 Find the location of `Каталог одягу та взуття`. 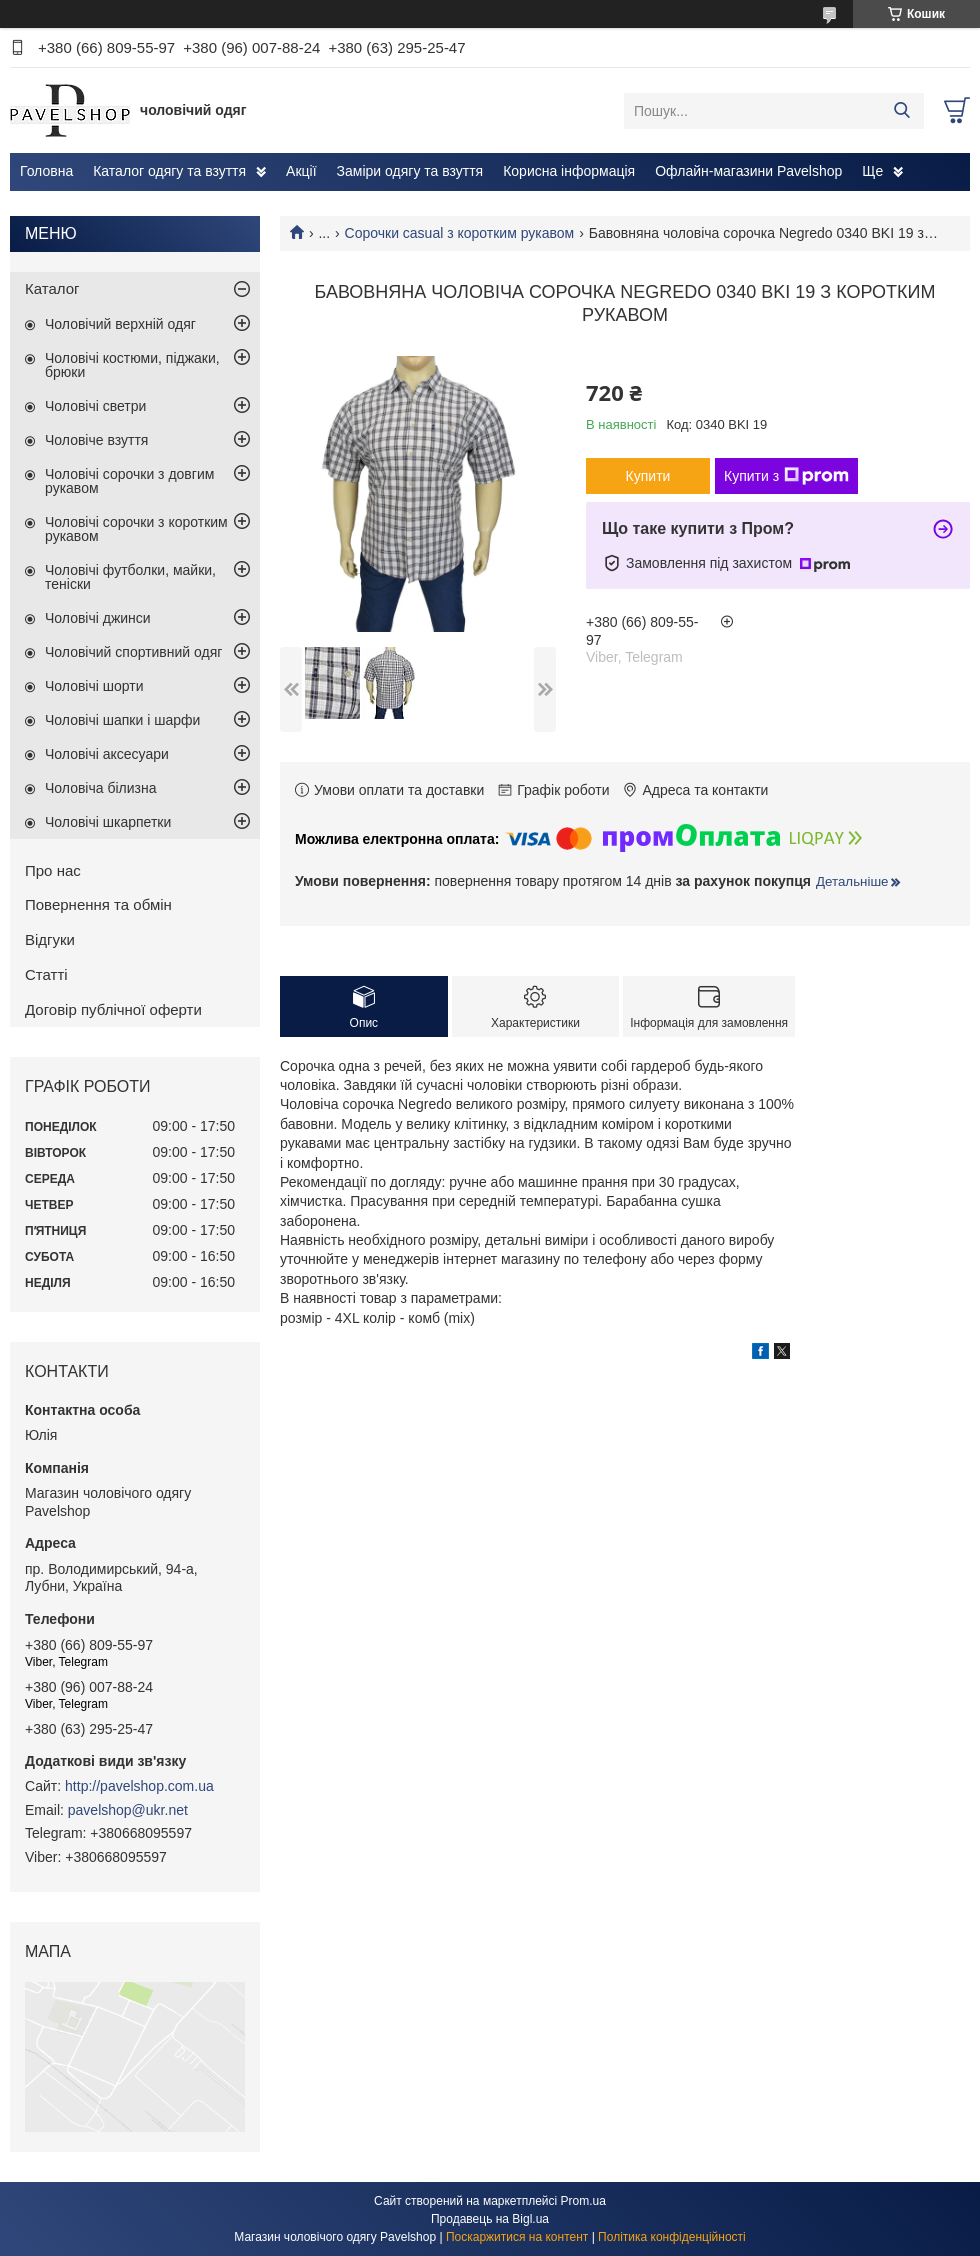

Каталог одягу та взуття is located at coordinates (169, 171).